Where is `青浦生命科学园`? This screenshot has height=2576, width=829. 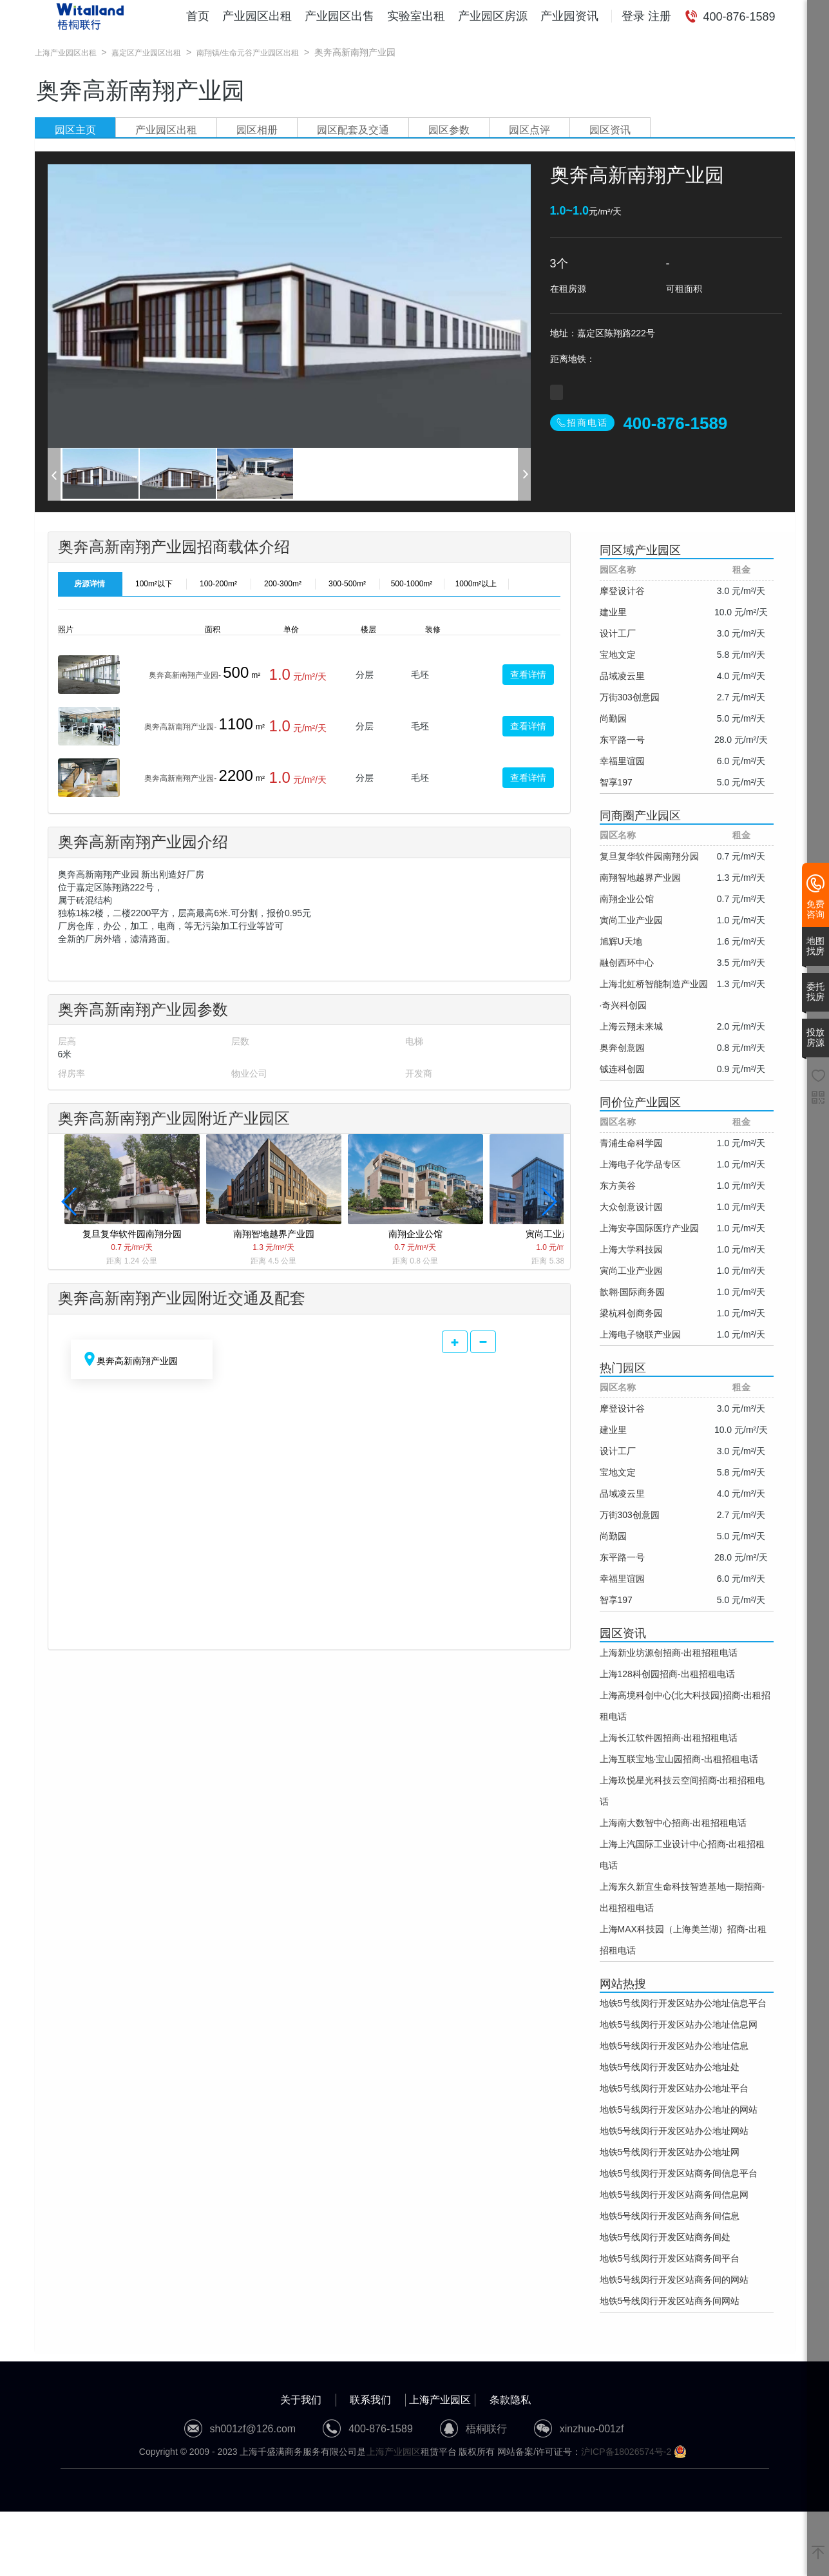
青浦生命科学园 is located at coordinates (631, 1143).